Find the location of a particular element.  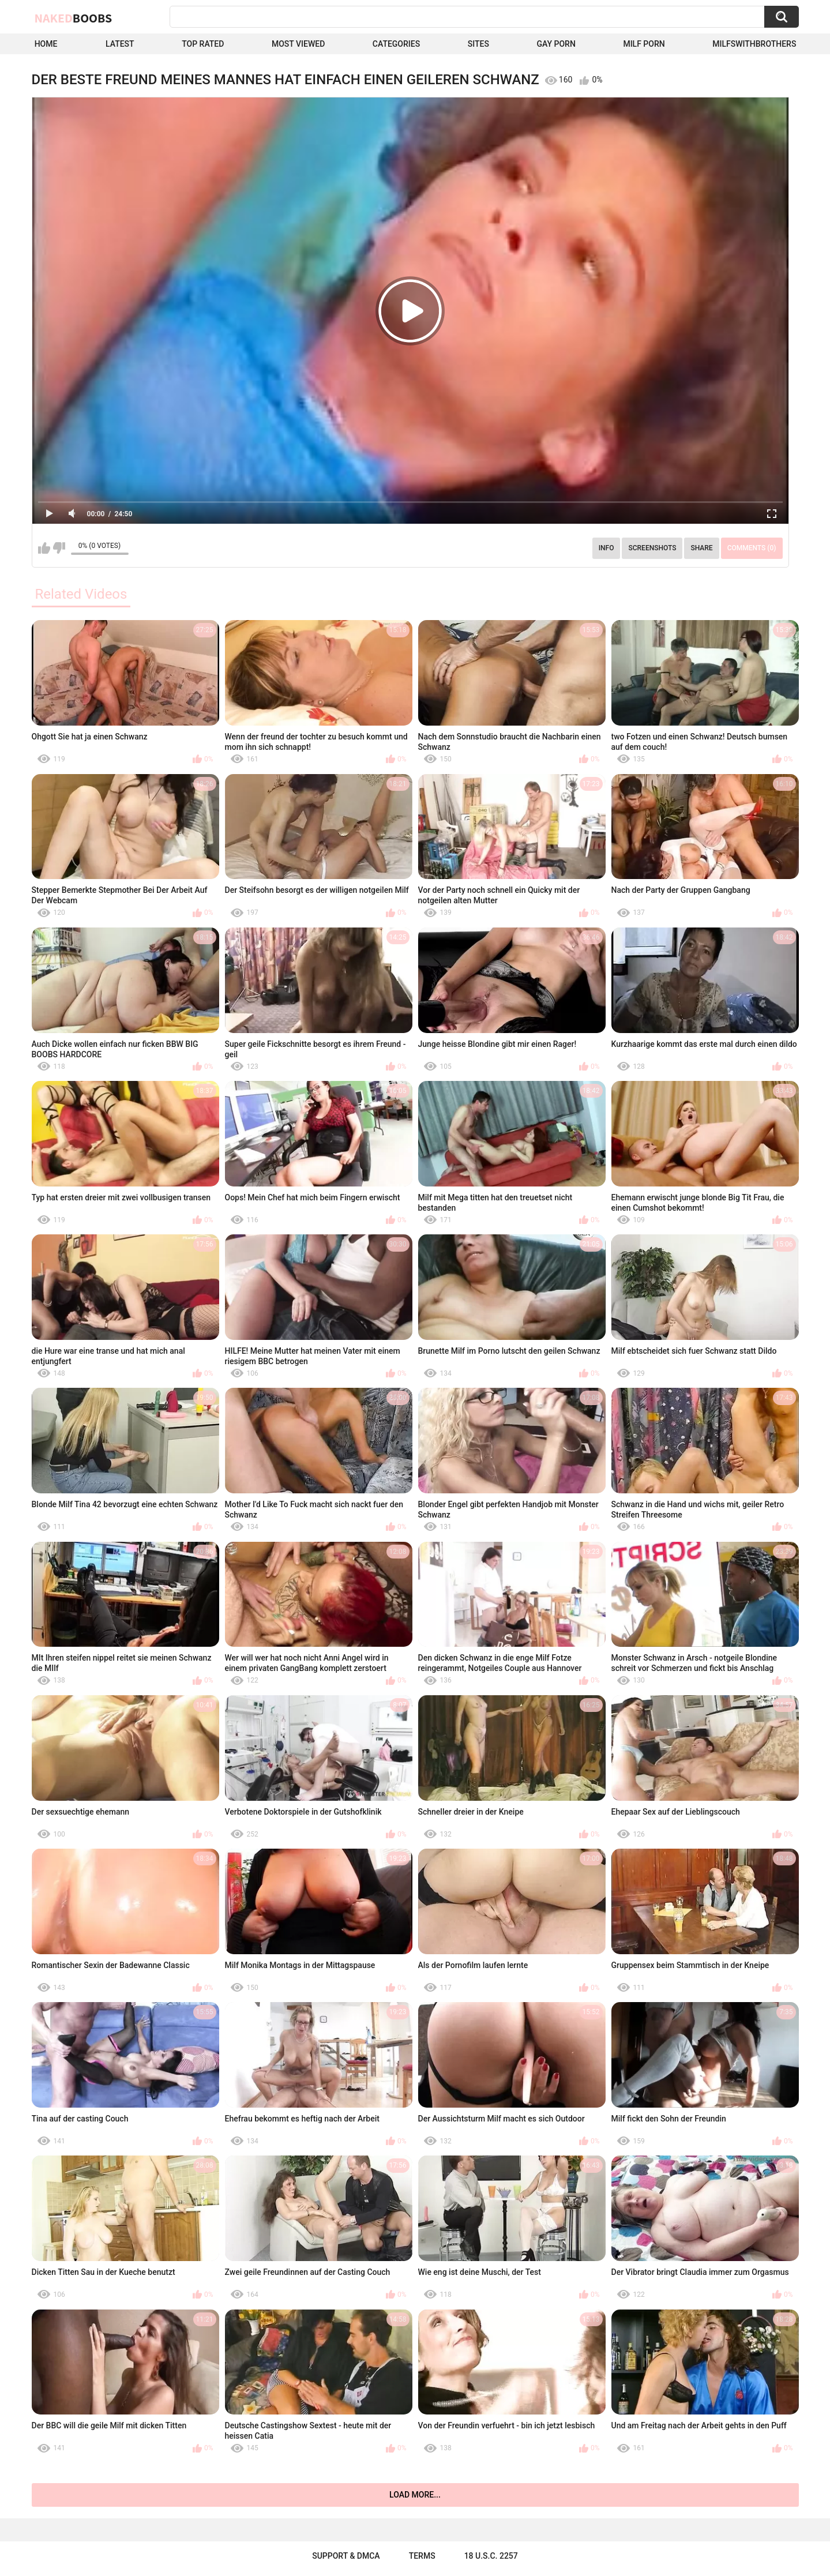

Naked is located at coordinates (73, 18).